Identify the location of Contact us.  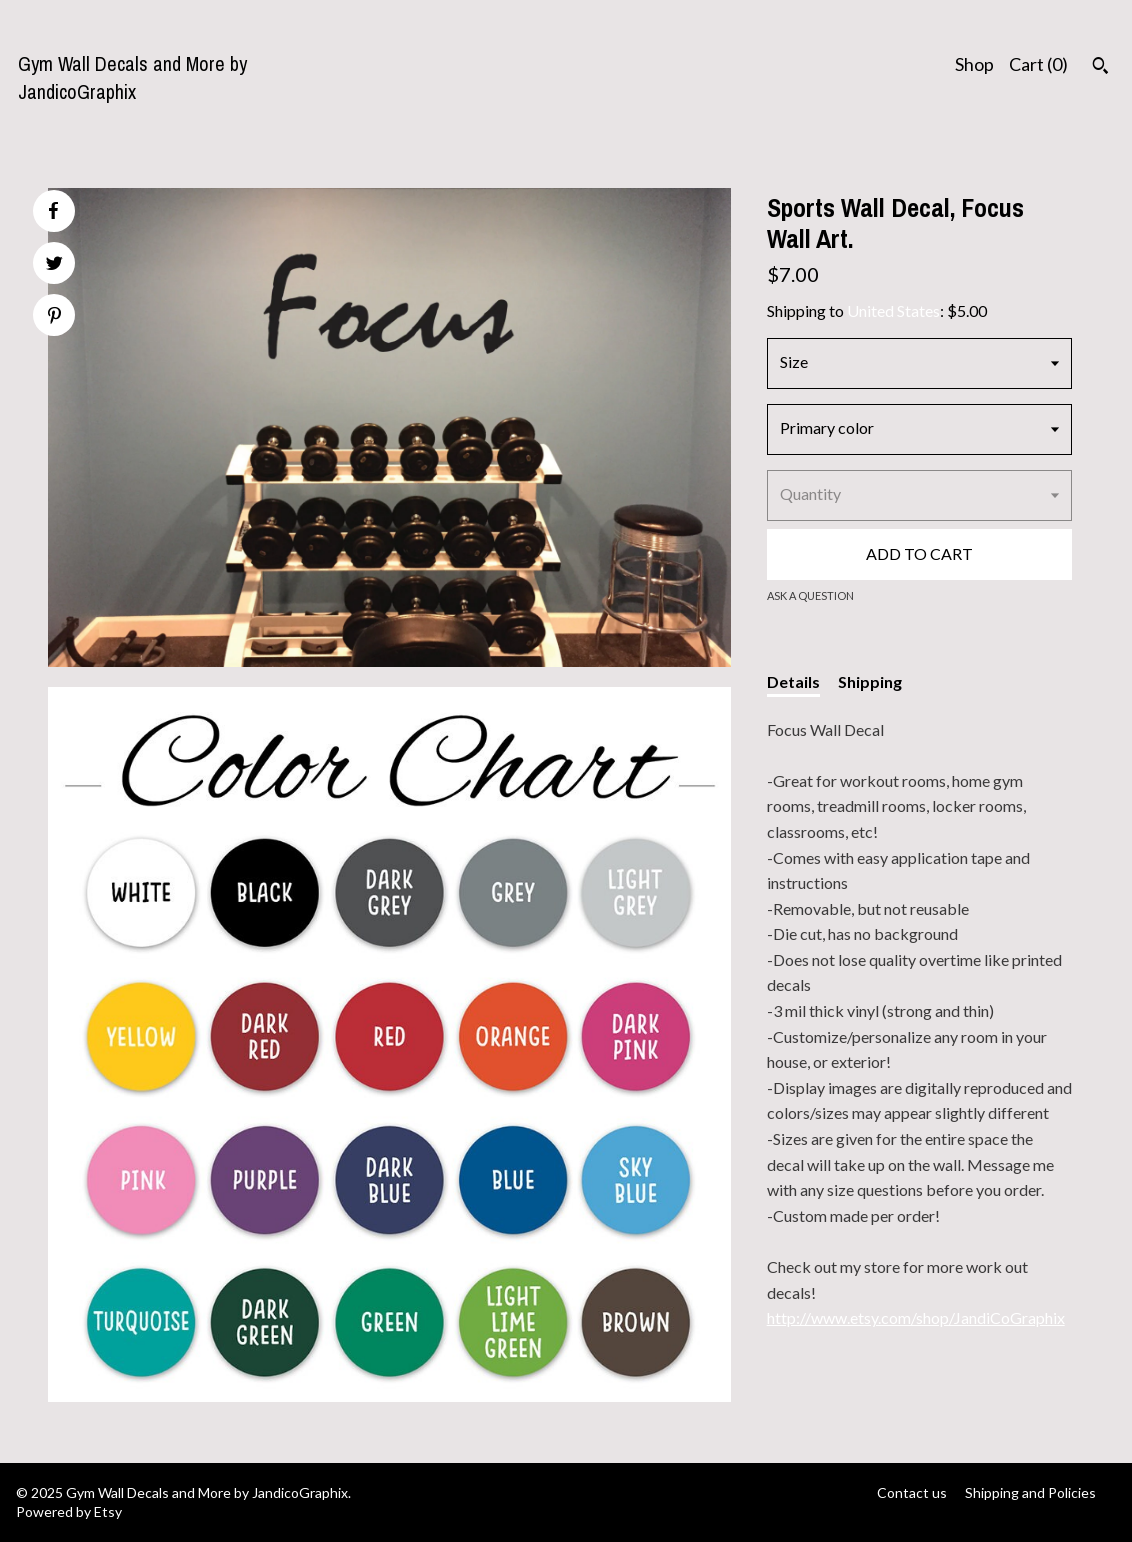
(912, 1492).